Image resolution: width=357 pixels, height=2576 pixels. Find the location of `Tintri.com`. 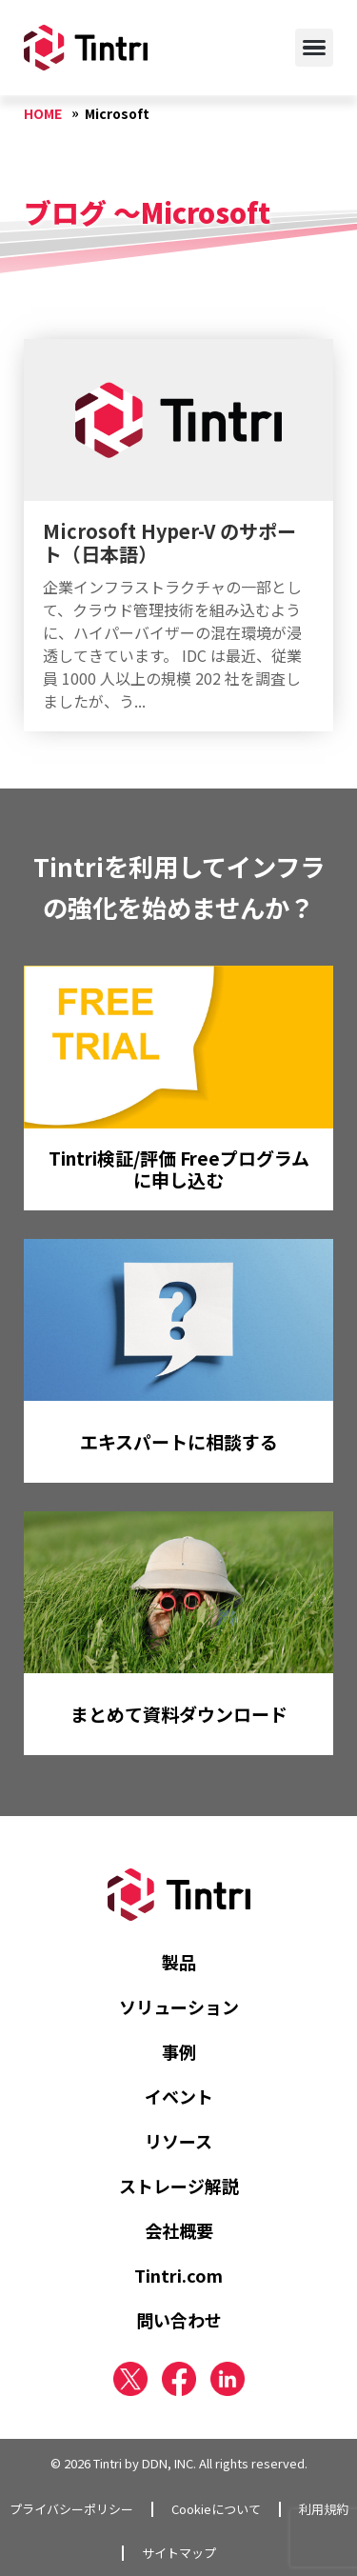

Tintri.com is located at coordinates (178, 2275).